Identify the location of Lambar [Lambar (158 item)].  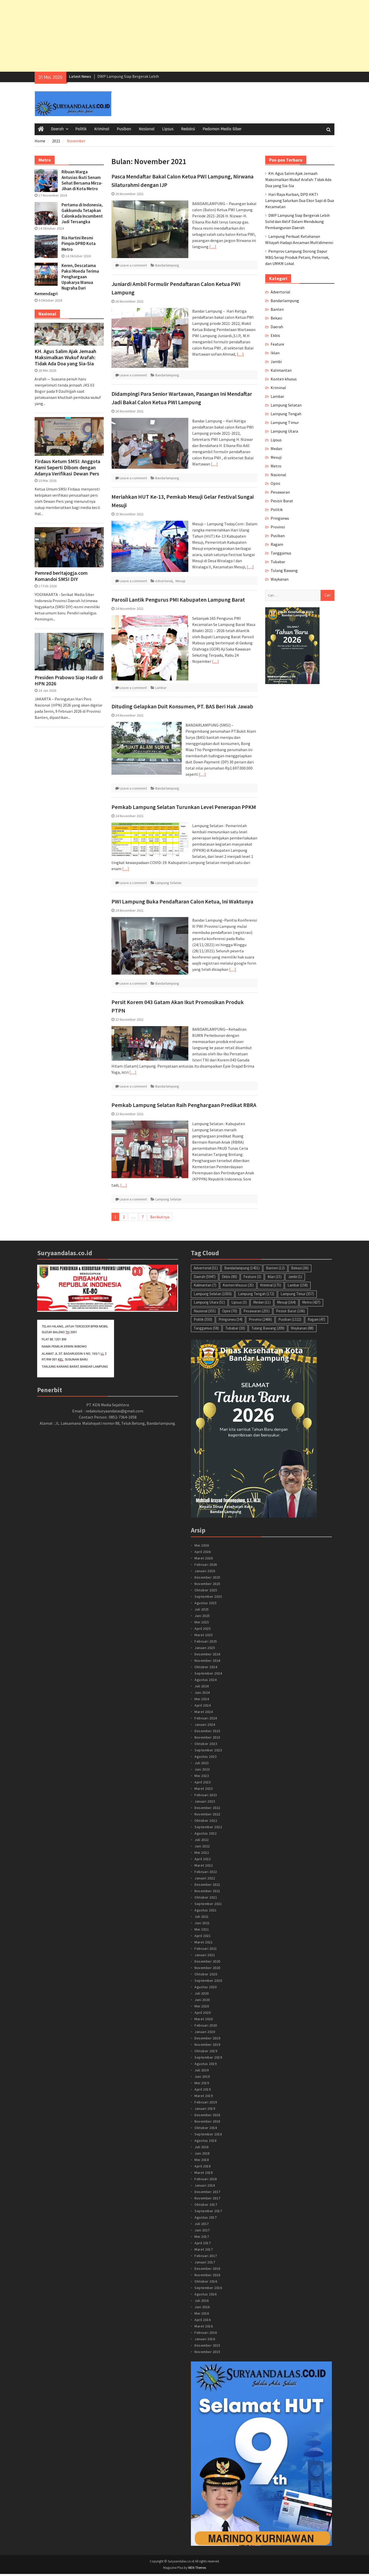
(298, 1285).